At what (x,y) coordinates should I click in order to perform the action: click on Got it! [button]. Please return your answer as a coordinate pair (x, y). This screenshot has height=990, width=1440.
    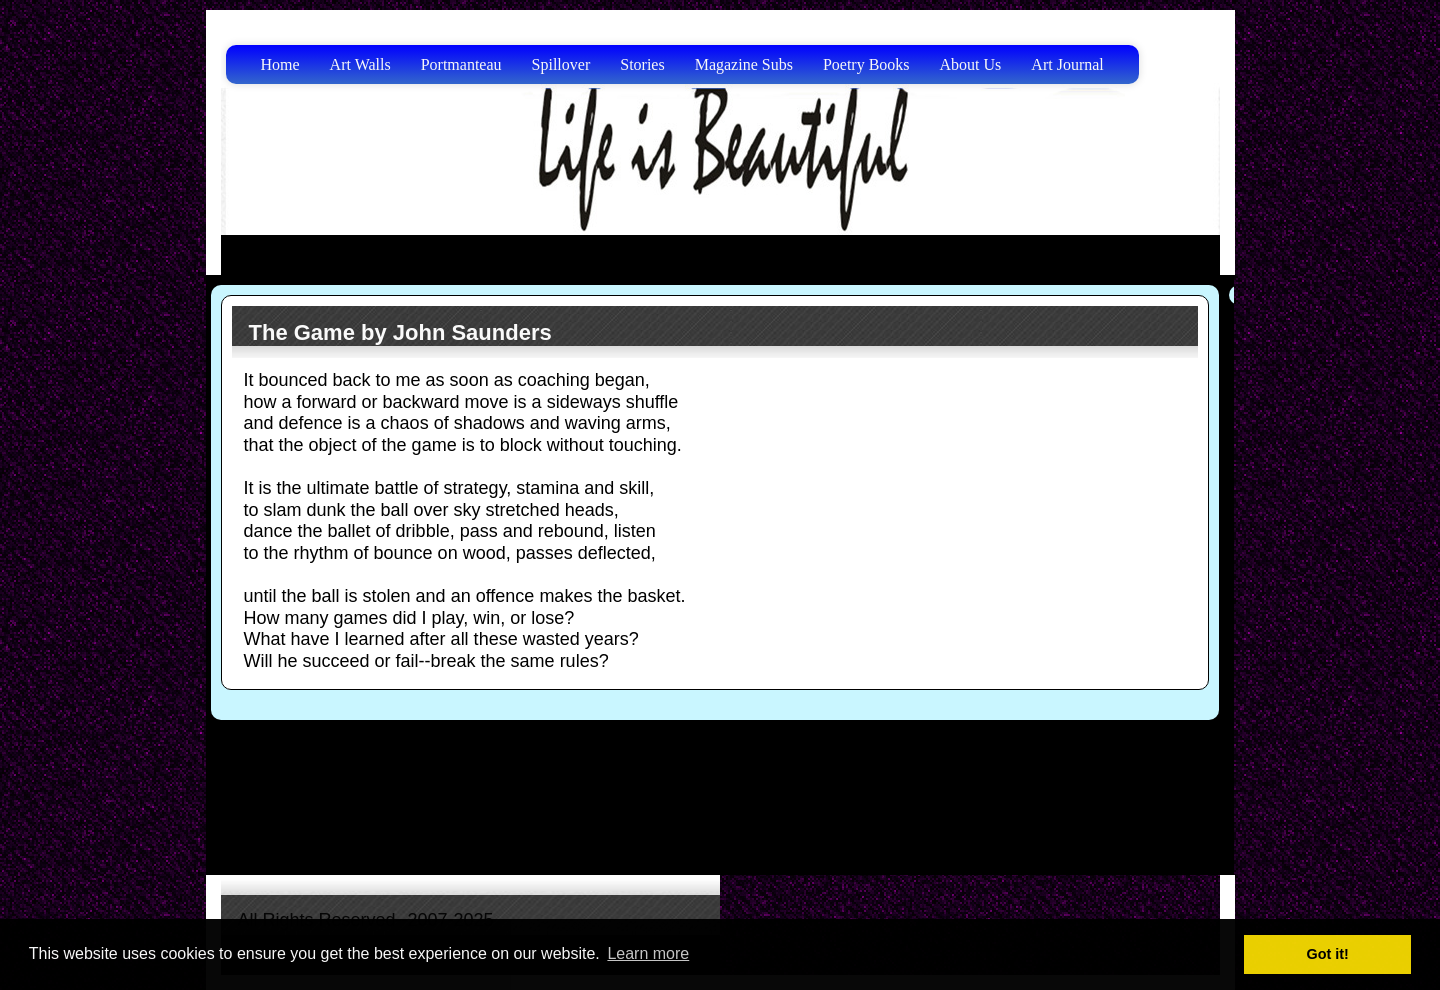
    Looking at the image, I should click on (1328, 954).